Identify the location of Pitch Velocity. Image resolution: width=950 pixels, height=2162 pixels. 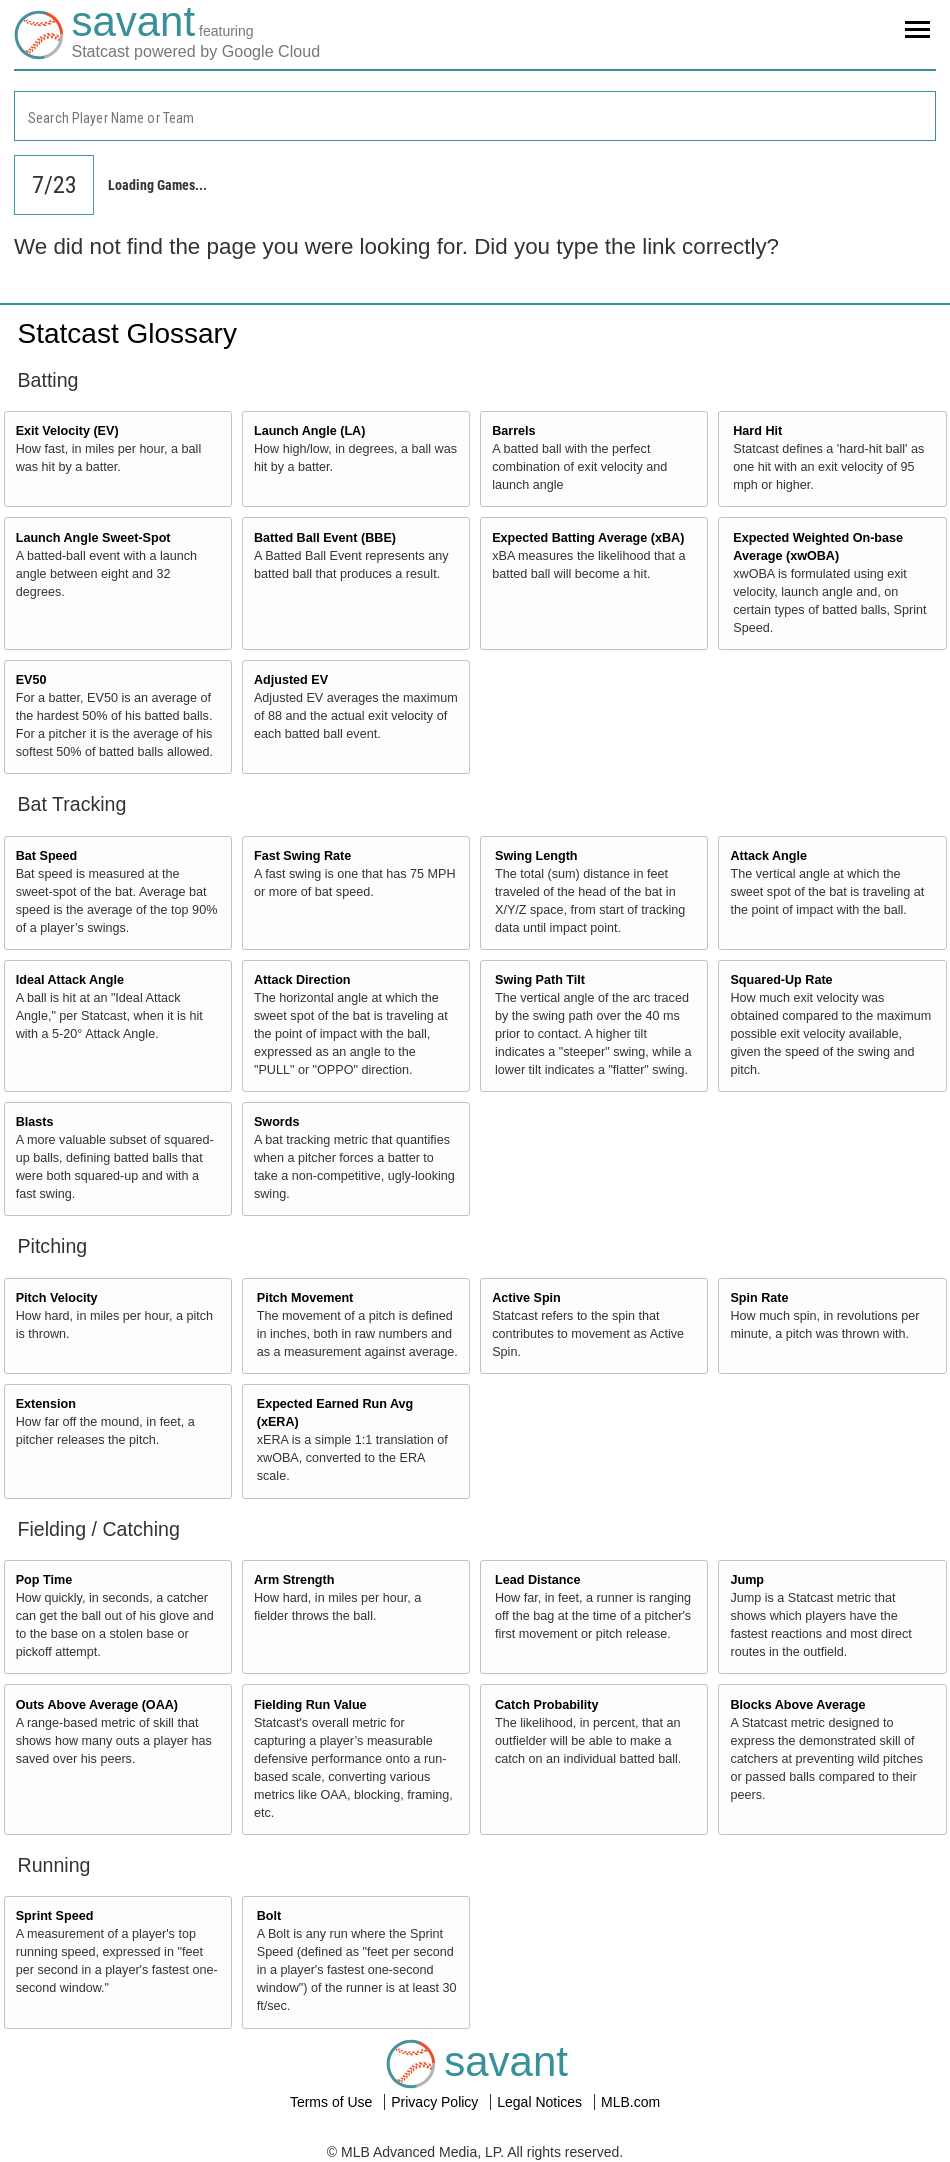
(57, 1298).